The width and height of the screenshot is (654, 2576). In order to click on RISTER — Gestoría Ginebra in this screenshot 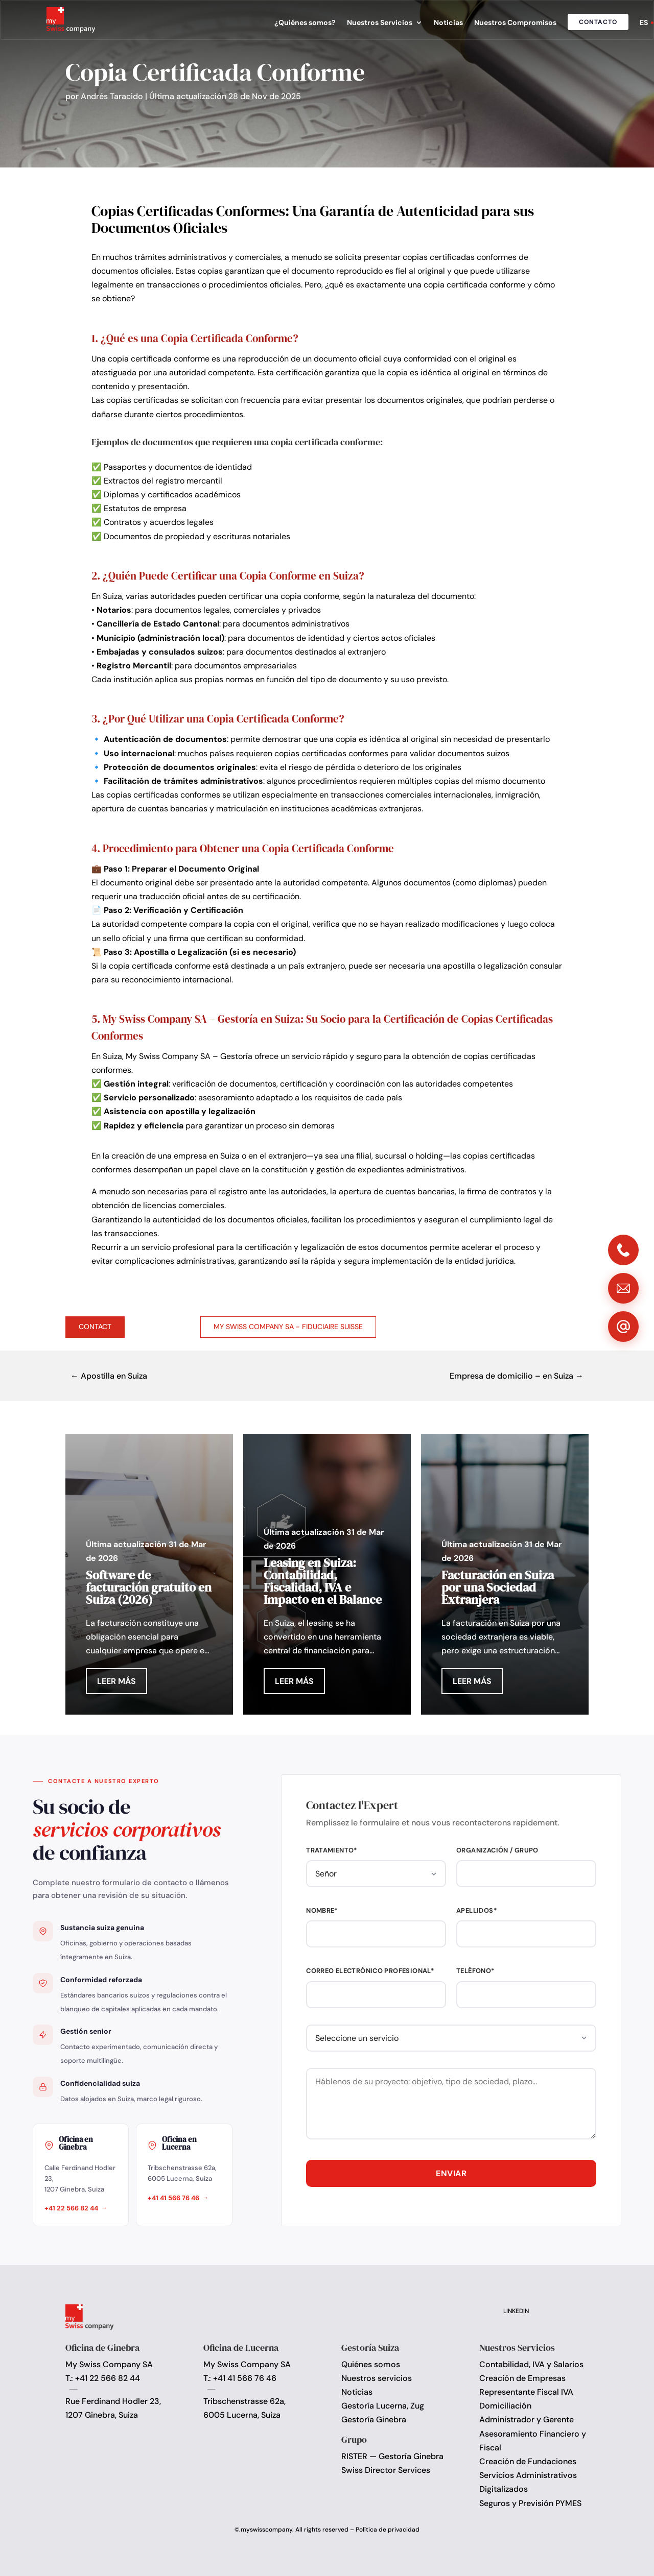, I will do `click(392, 2456)`.